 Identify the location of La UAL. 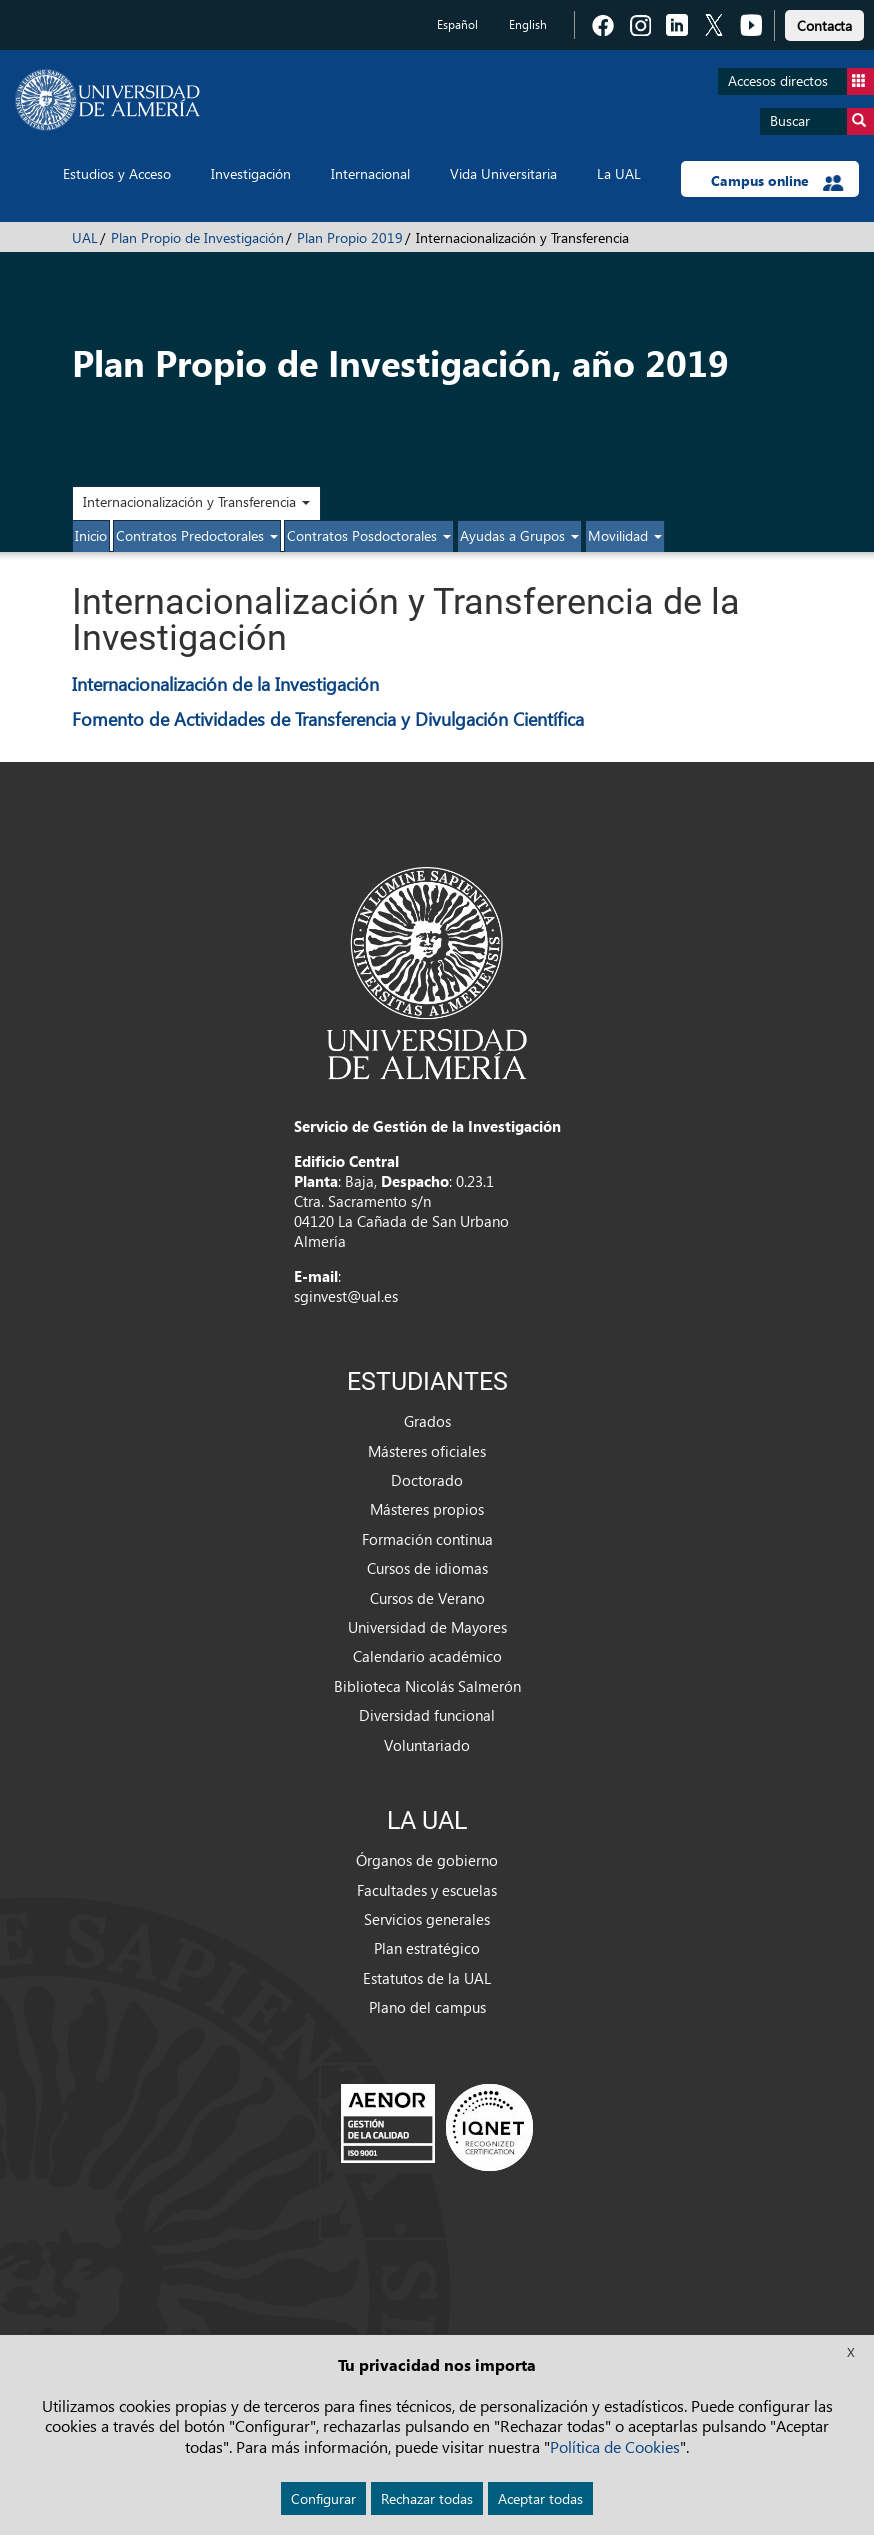
(619, 173).